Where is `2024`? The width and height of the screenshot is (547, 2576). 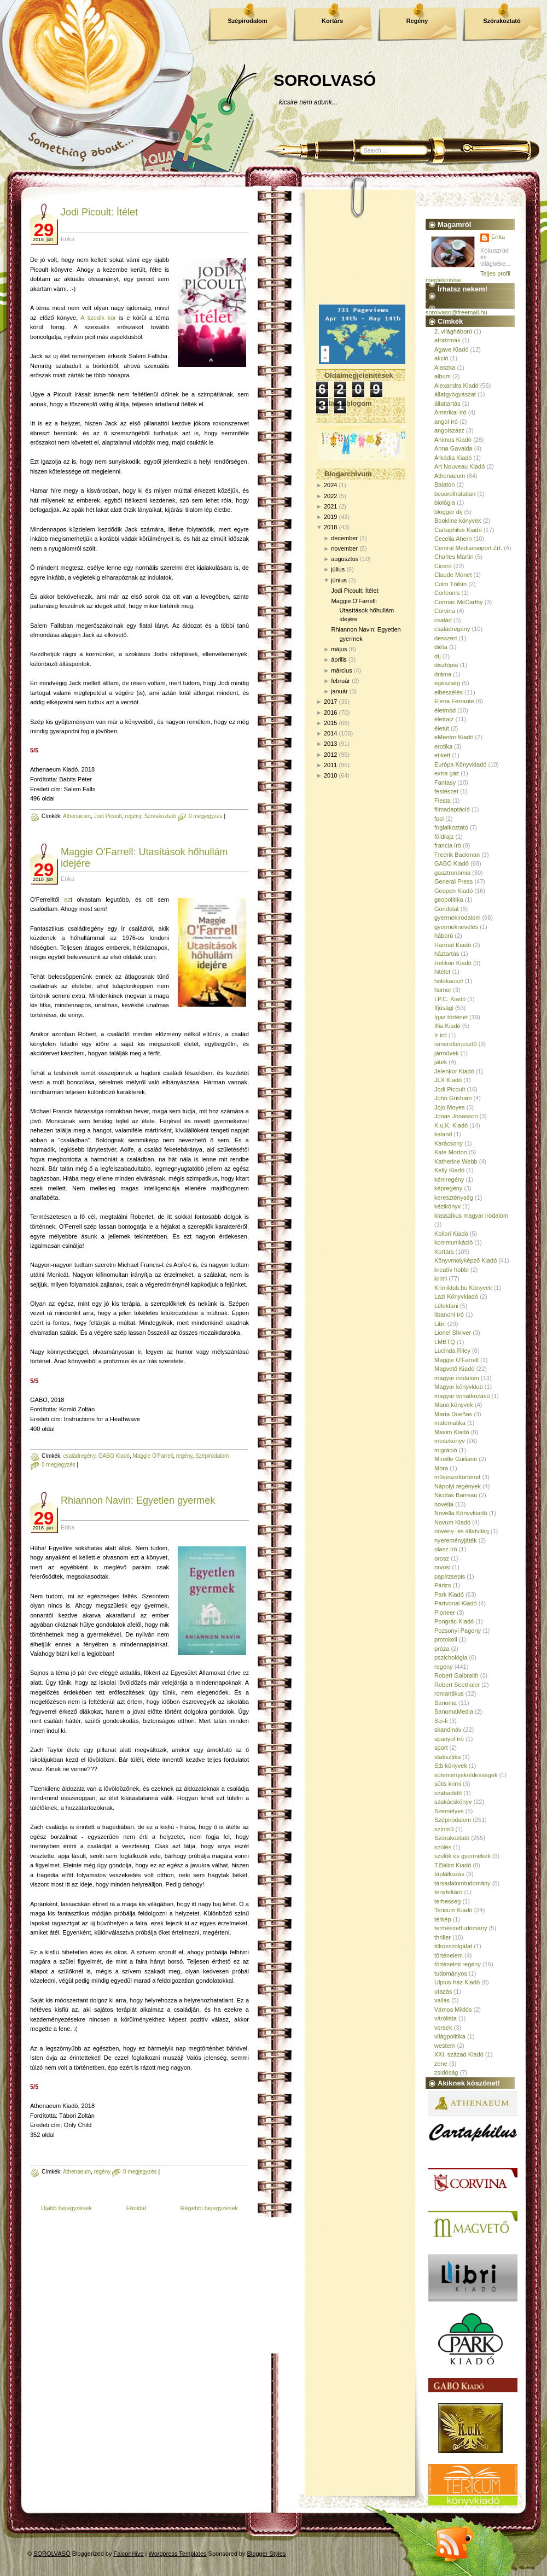
2024 is located at coordinates (330, 485).